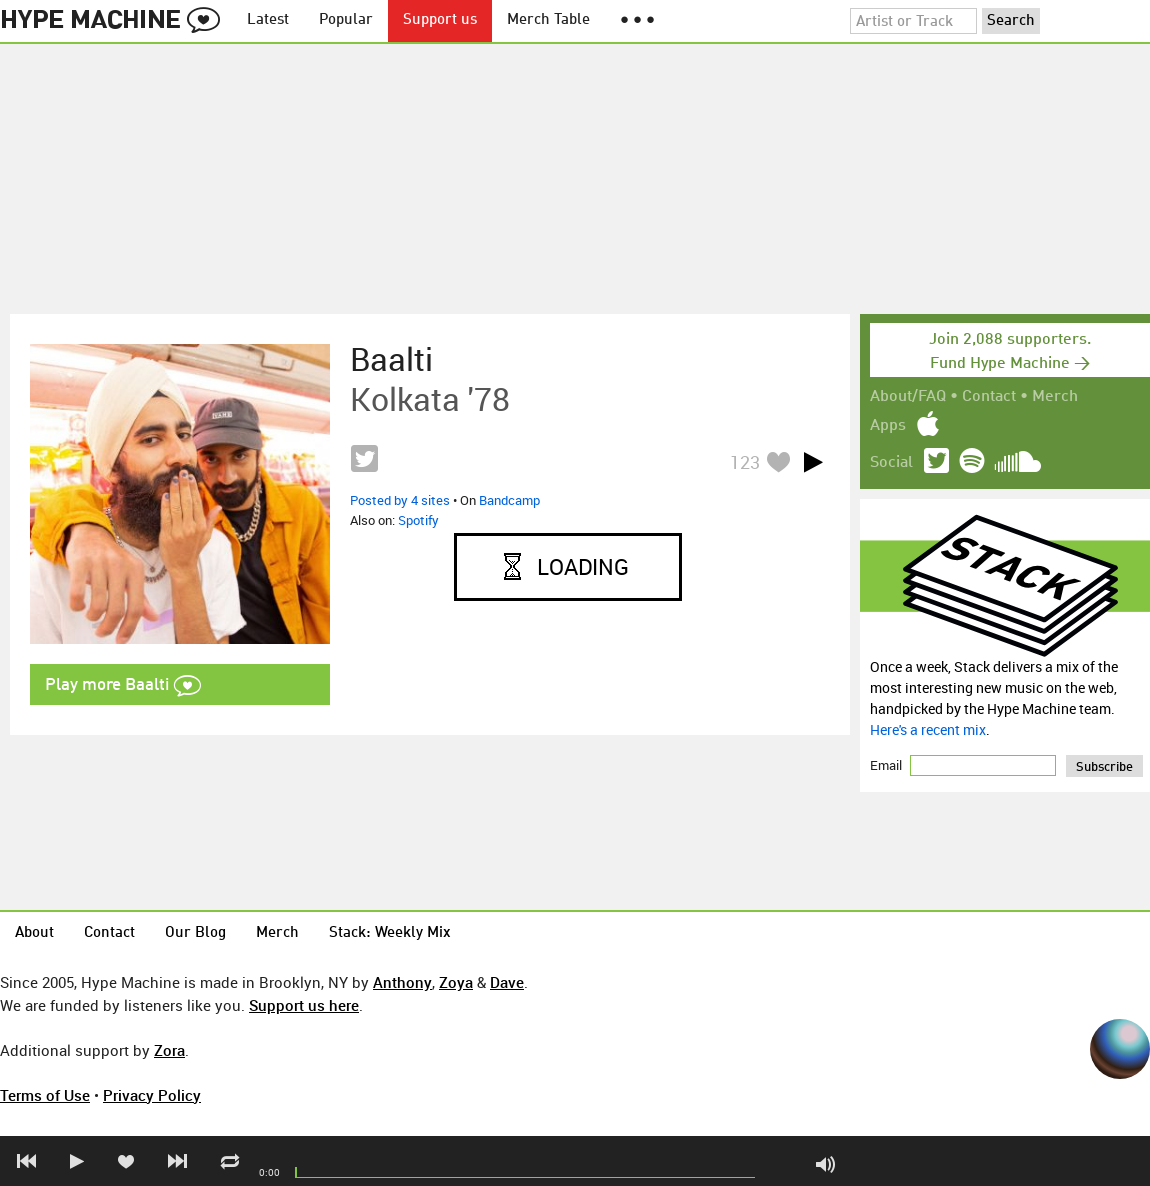 This screenshot has width=1150, height=1186. I want to click on Posted by 4 sites, so click(400, 500).